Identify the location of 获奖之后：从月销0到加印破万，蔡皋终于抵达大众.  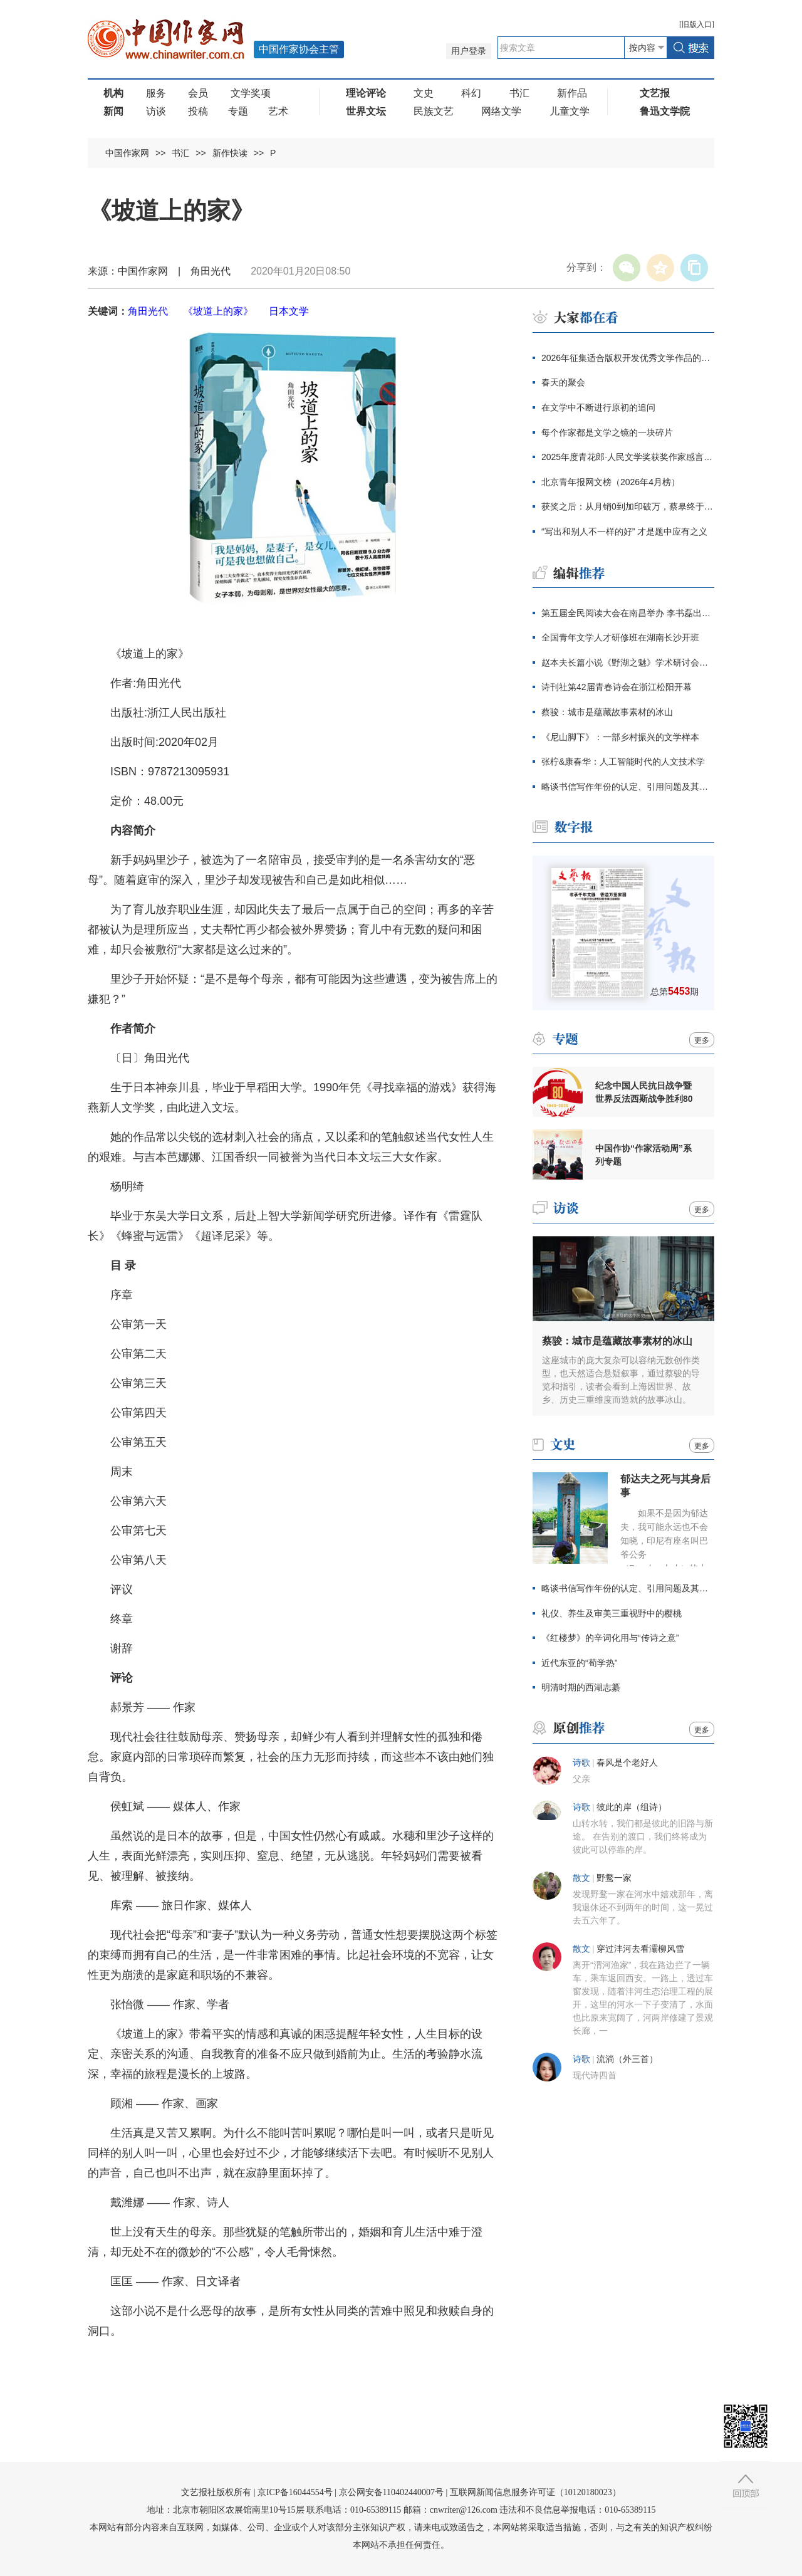
(627, 506).